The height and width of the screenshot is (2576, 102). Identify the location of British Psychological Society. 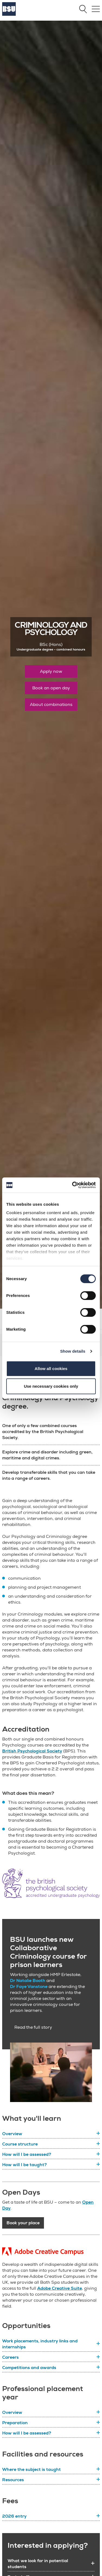
(32, 1751).